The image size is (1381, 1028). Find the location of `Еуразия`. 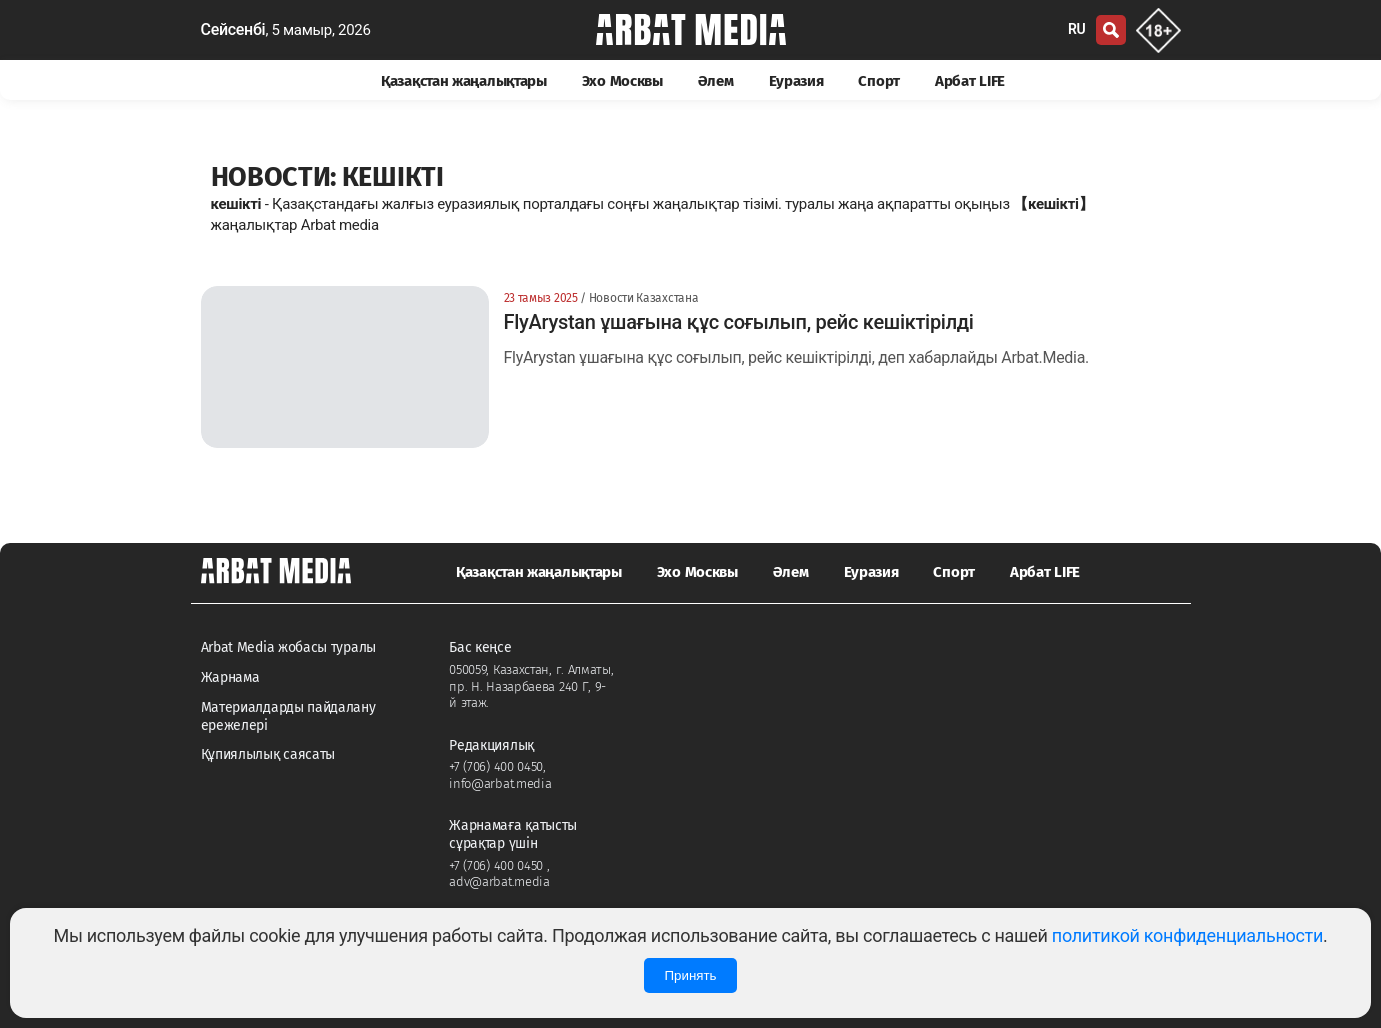

Еуразия is located at coordinates (796, 81).